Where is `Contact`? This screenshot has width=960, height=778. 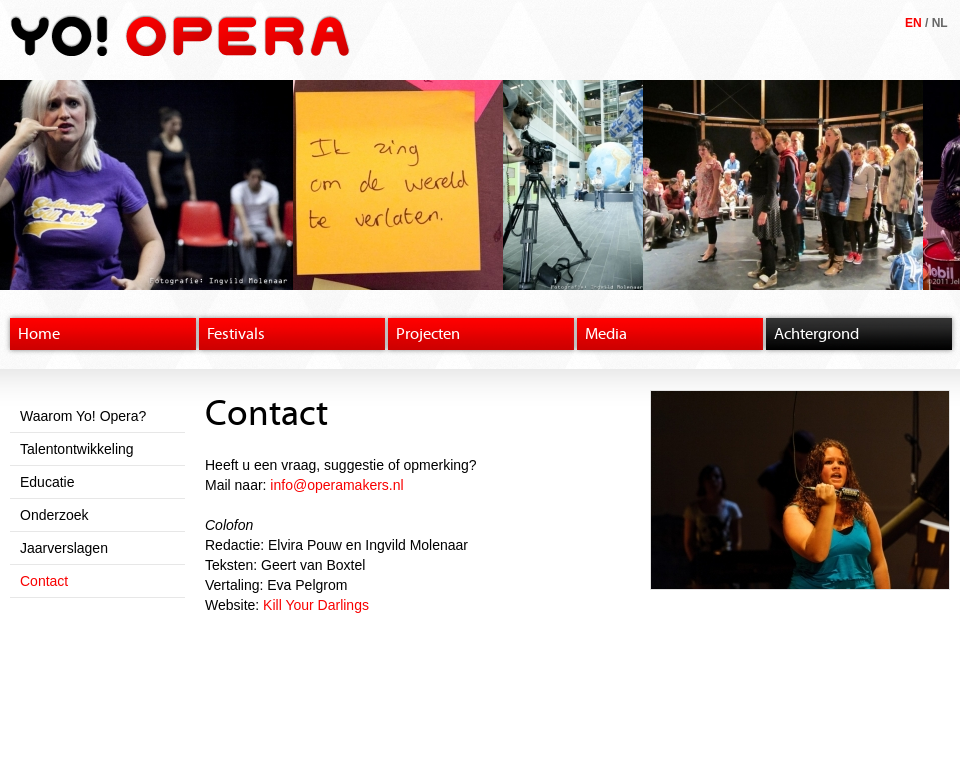 Contact is located at coordinates (44, 581).